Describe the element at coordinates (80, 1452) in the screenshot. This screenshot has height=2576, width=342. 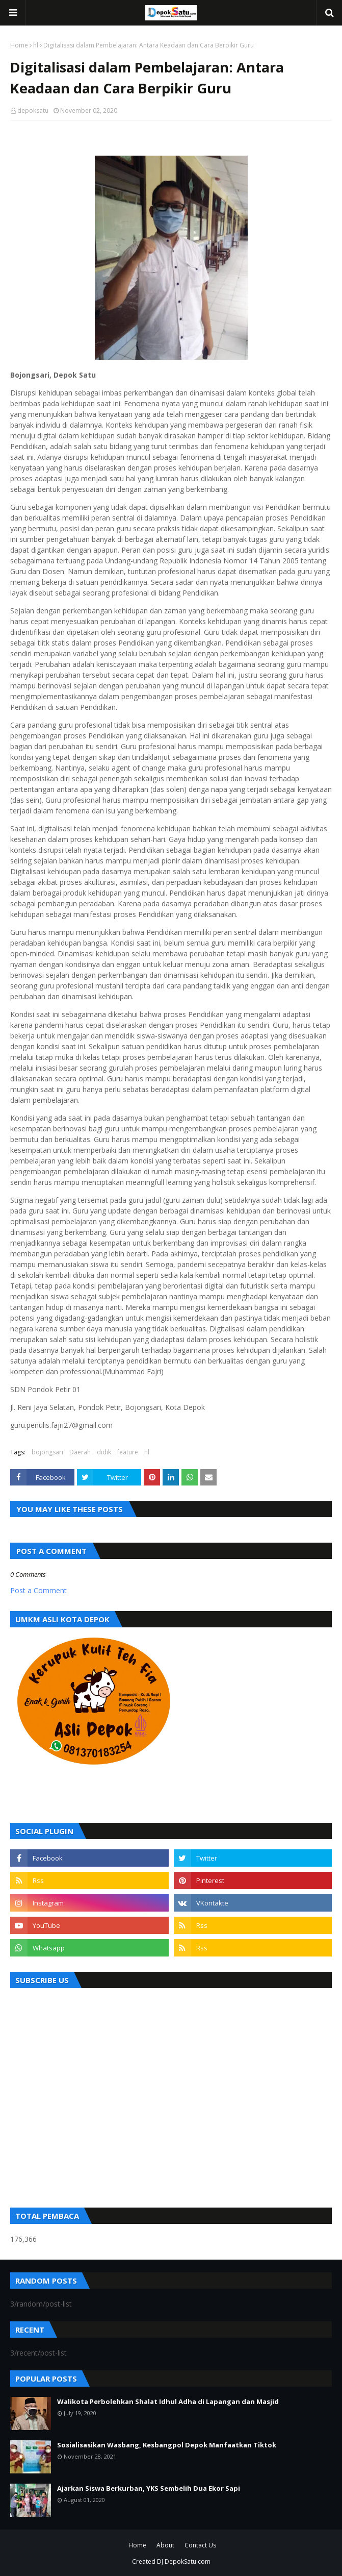
I see `Daerah` at that location.